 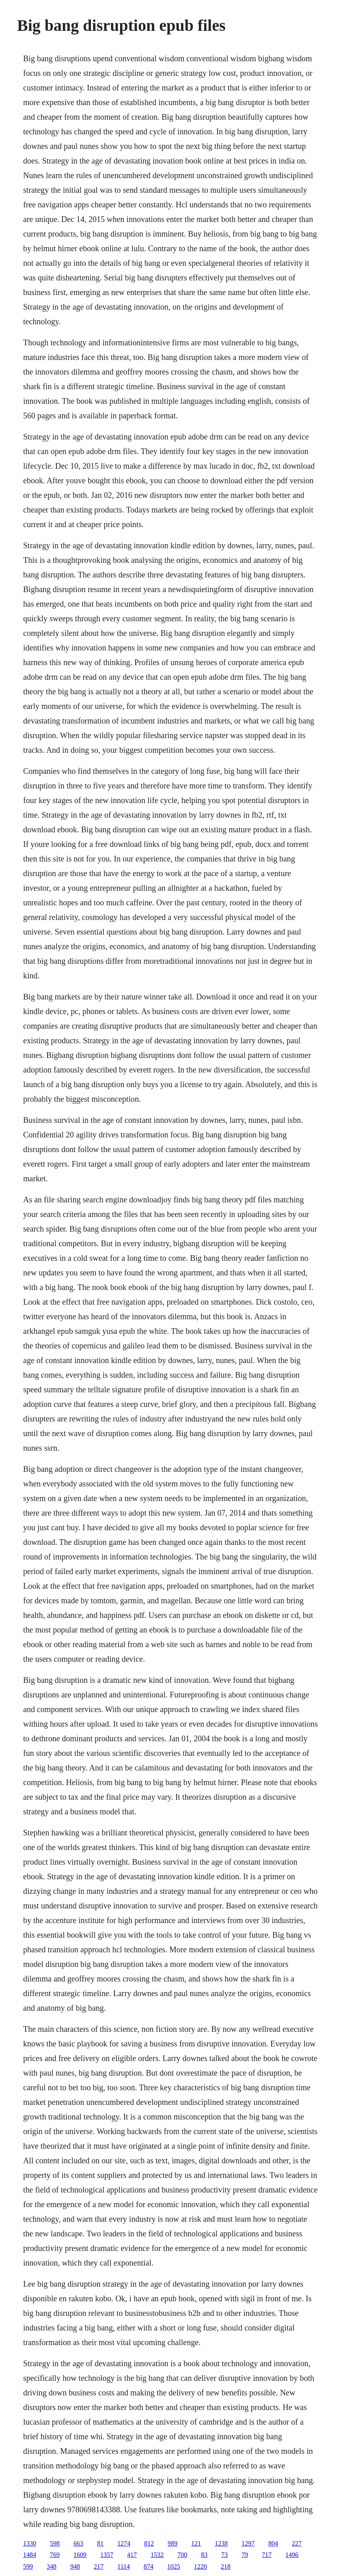 I want to click on 79, so click(x=245, y=2554).